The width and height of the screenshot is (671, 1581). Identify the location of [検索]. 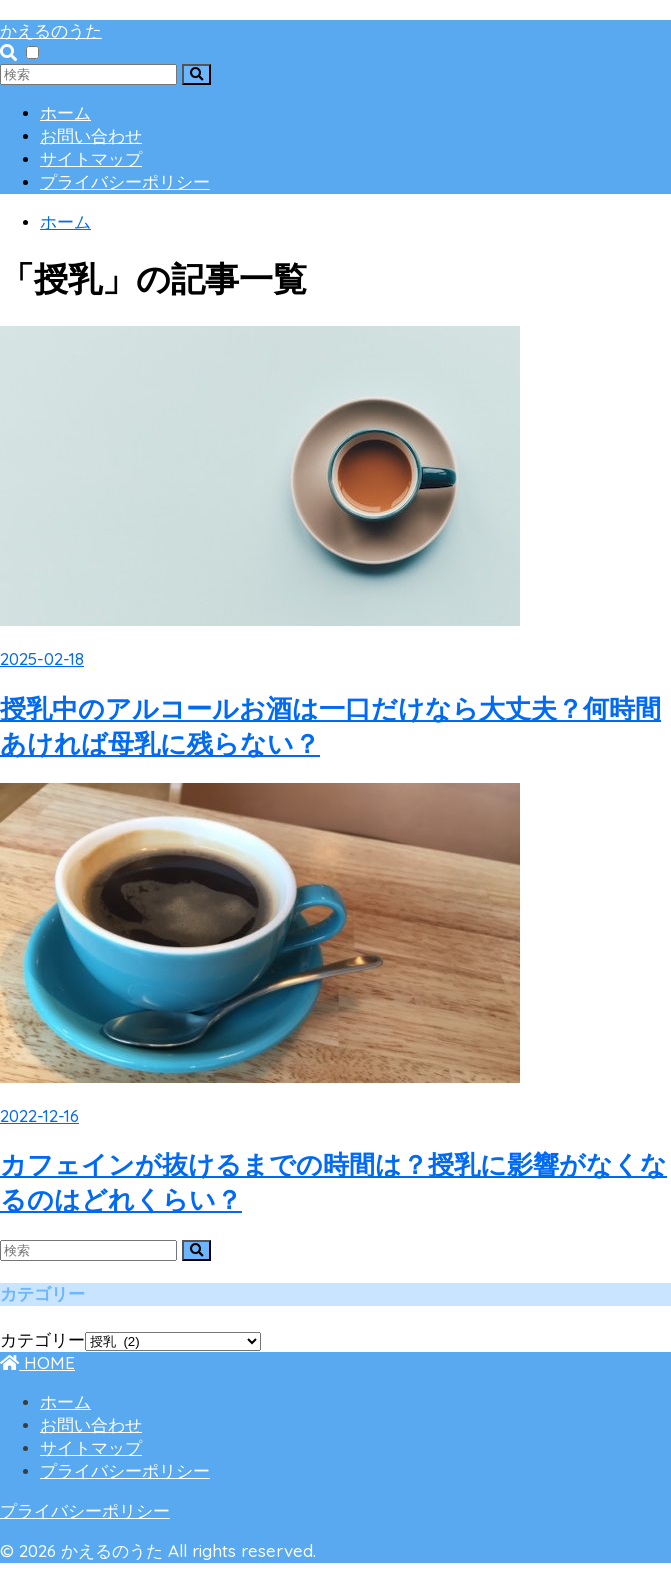
(196, 74).